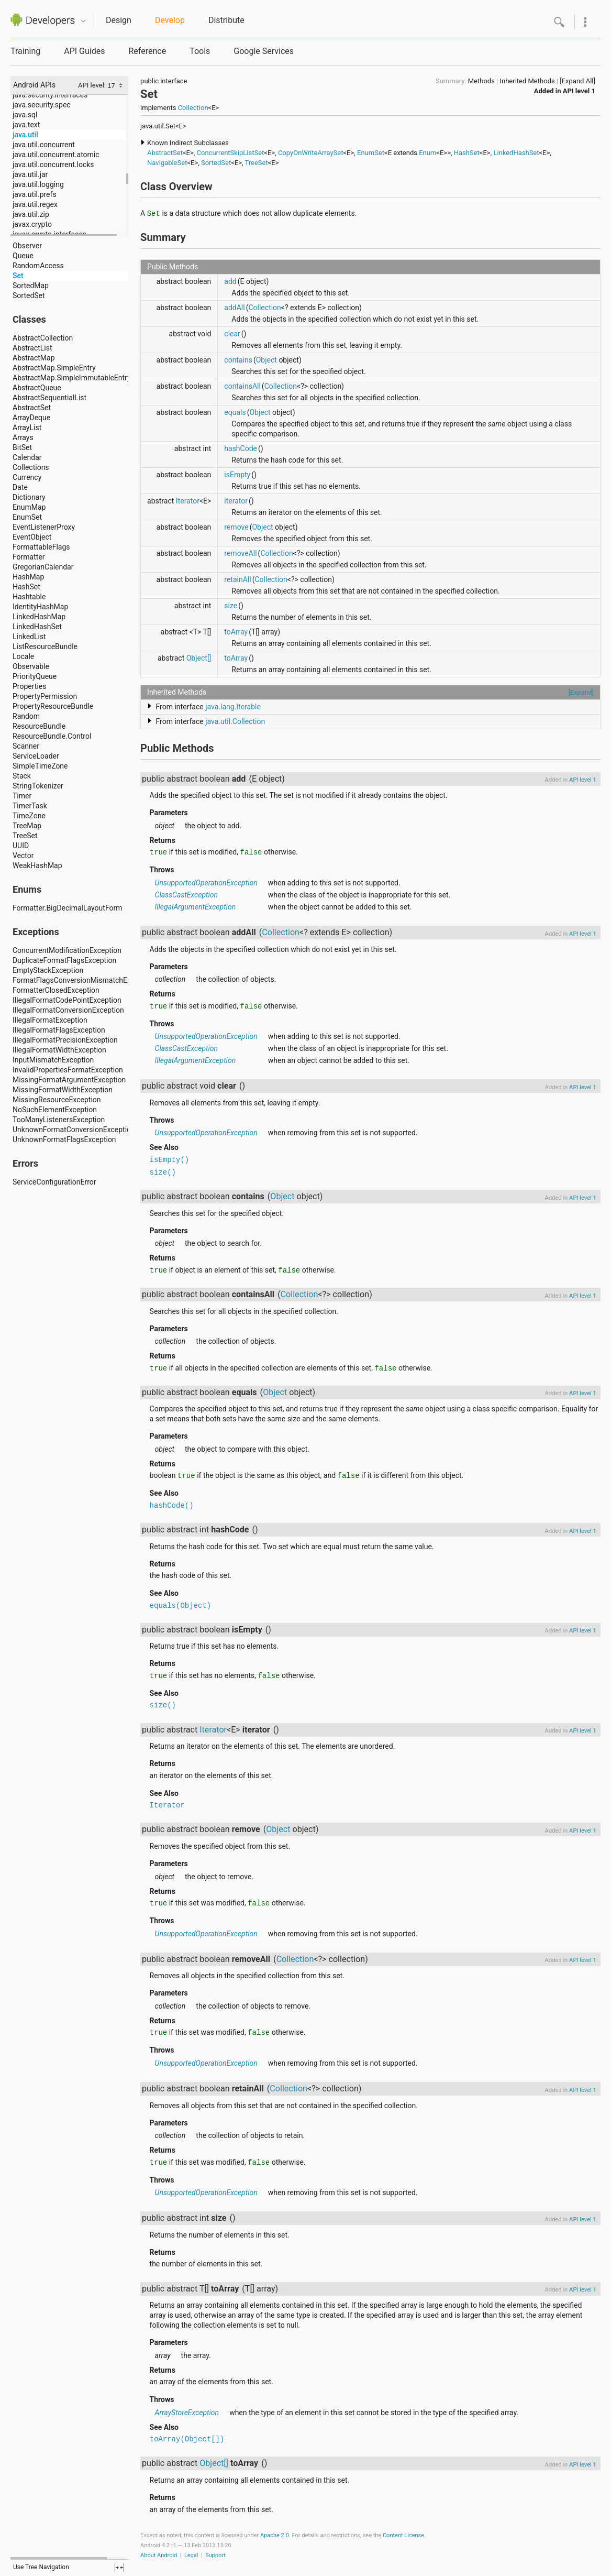 Image resolution: width=611 pixels, height=2576 pixels. Describe the element at coordinates (30, 806) in the screenshot. I see `TimerTask` at that location.